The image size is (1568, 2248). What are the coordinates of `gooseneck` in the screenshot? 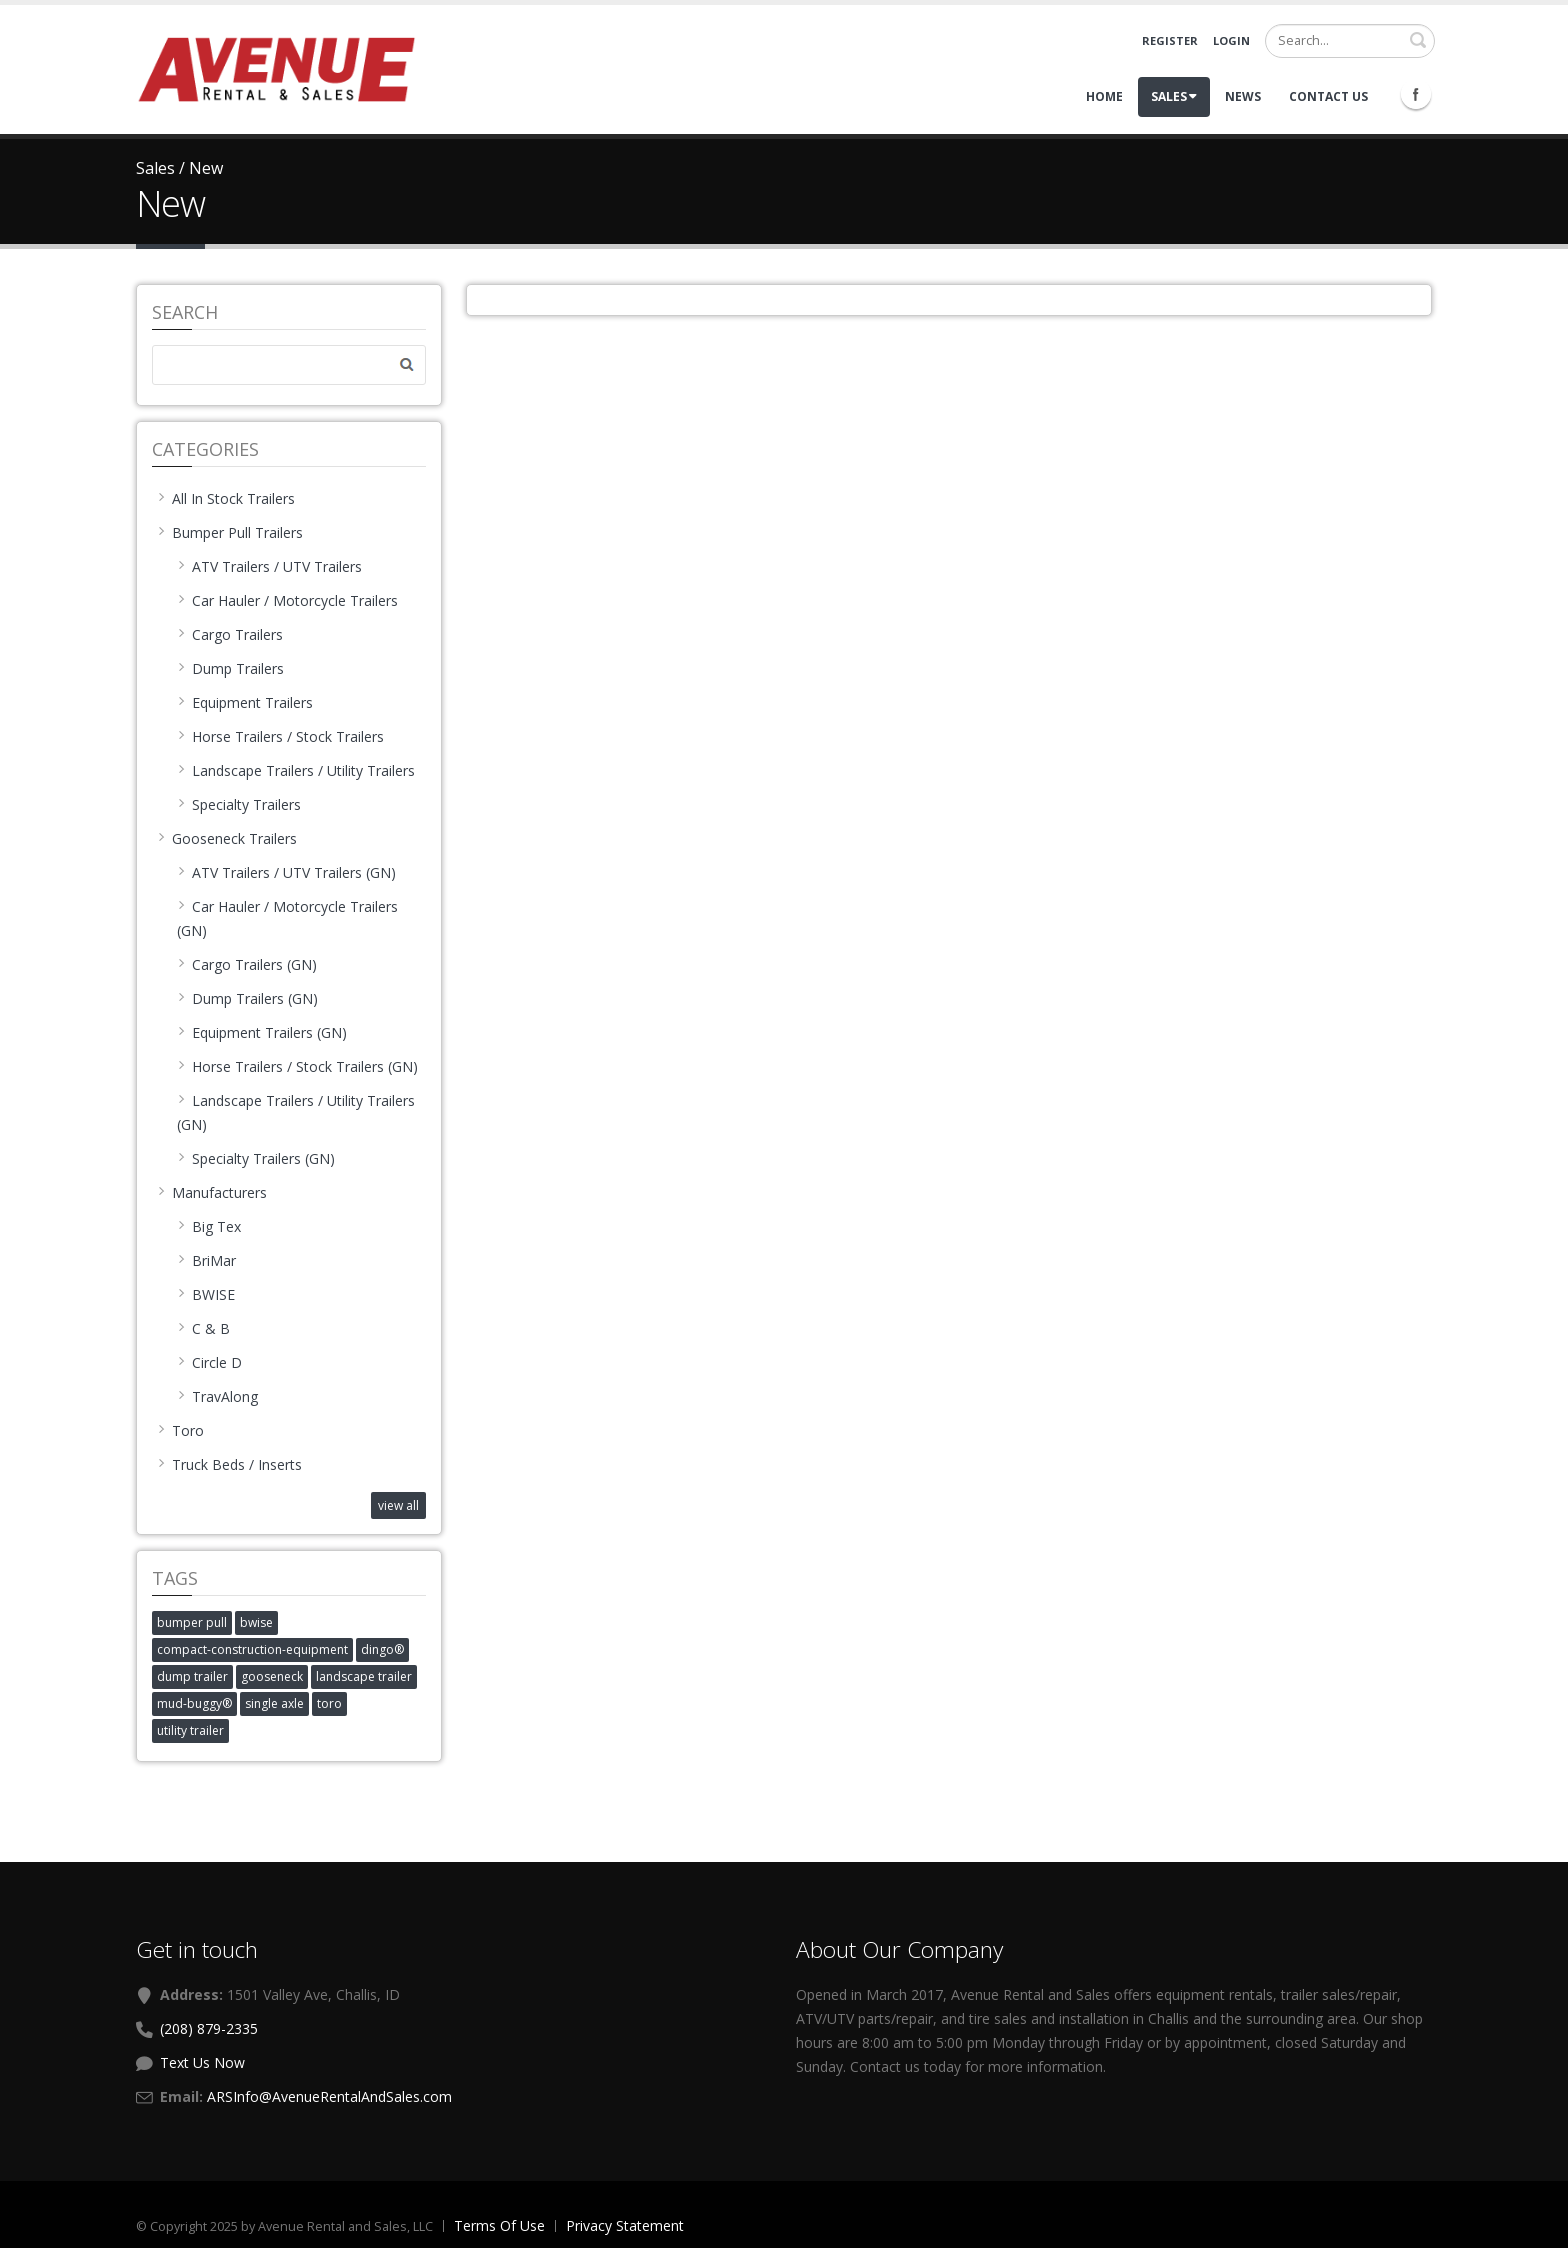 It's located at (272, 1676).